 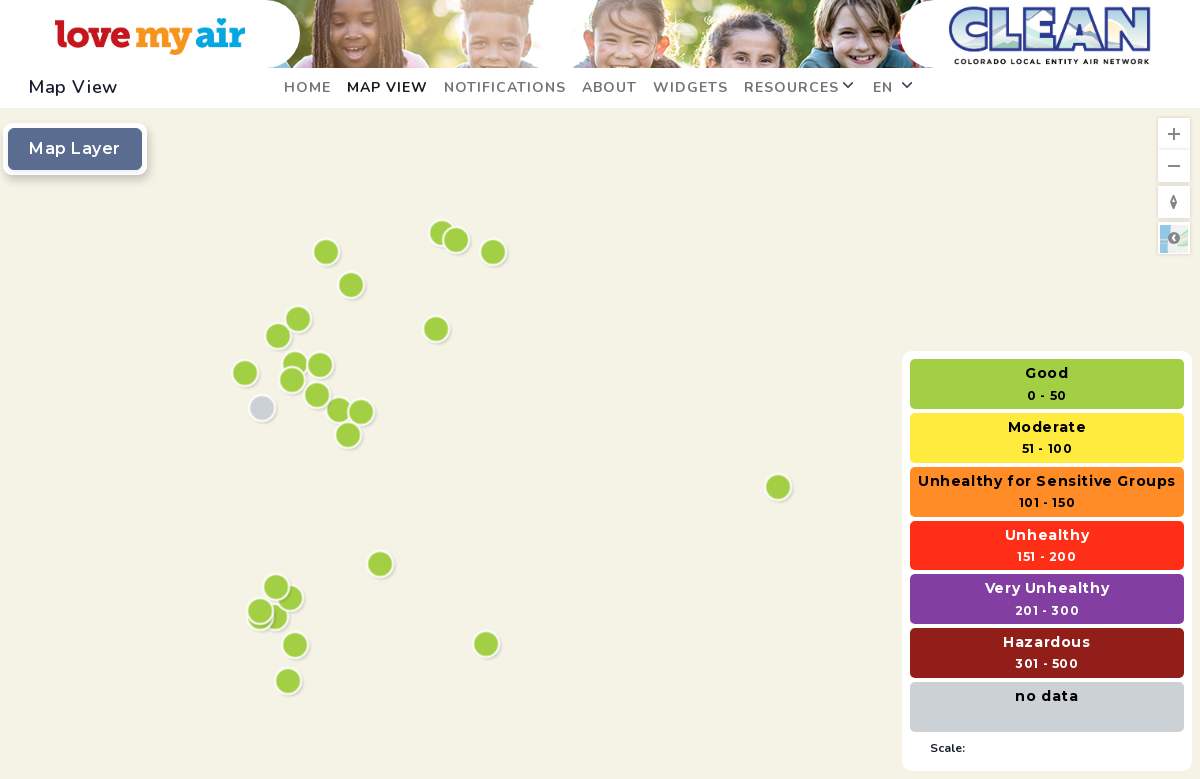 What do you see at coordinates (438, 330) in the screenshot?
I see `[Bison Ridge Recreation Center]` at bounding box center [438, 330].